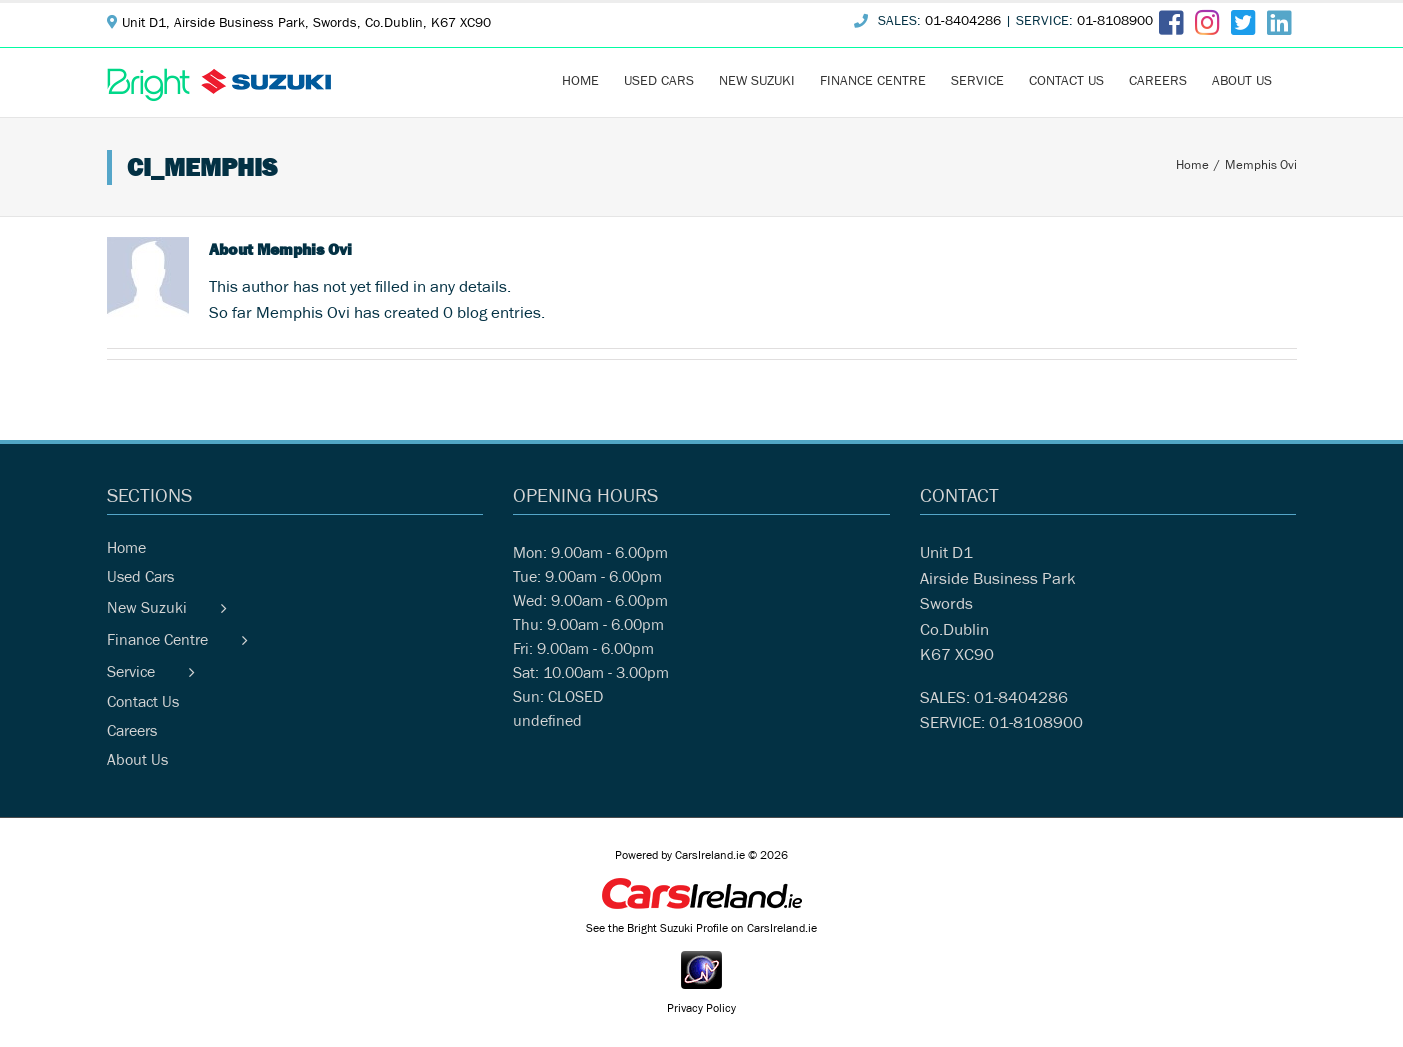 Image resolution: width=1403 pixels, height=1047 pixels. What do you see at coordinates (701, 930) in the screenshot?
I see `See the Bright Suzuki Profile on CarsIreland.ie` at bounding box center [701, 930].